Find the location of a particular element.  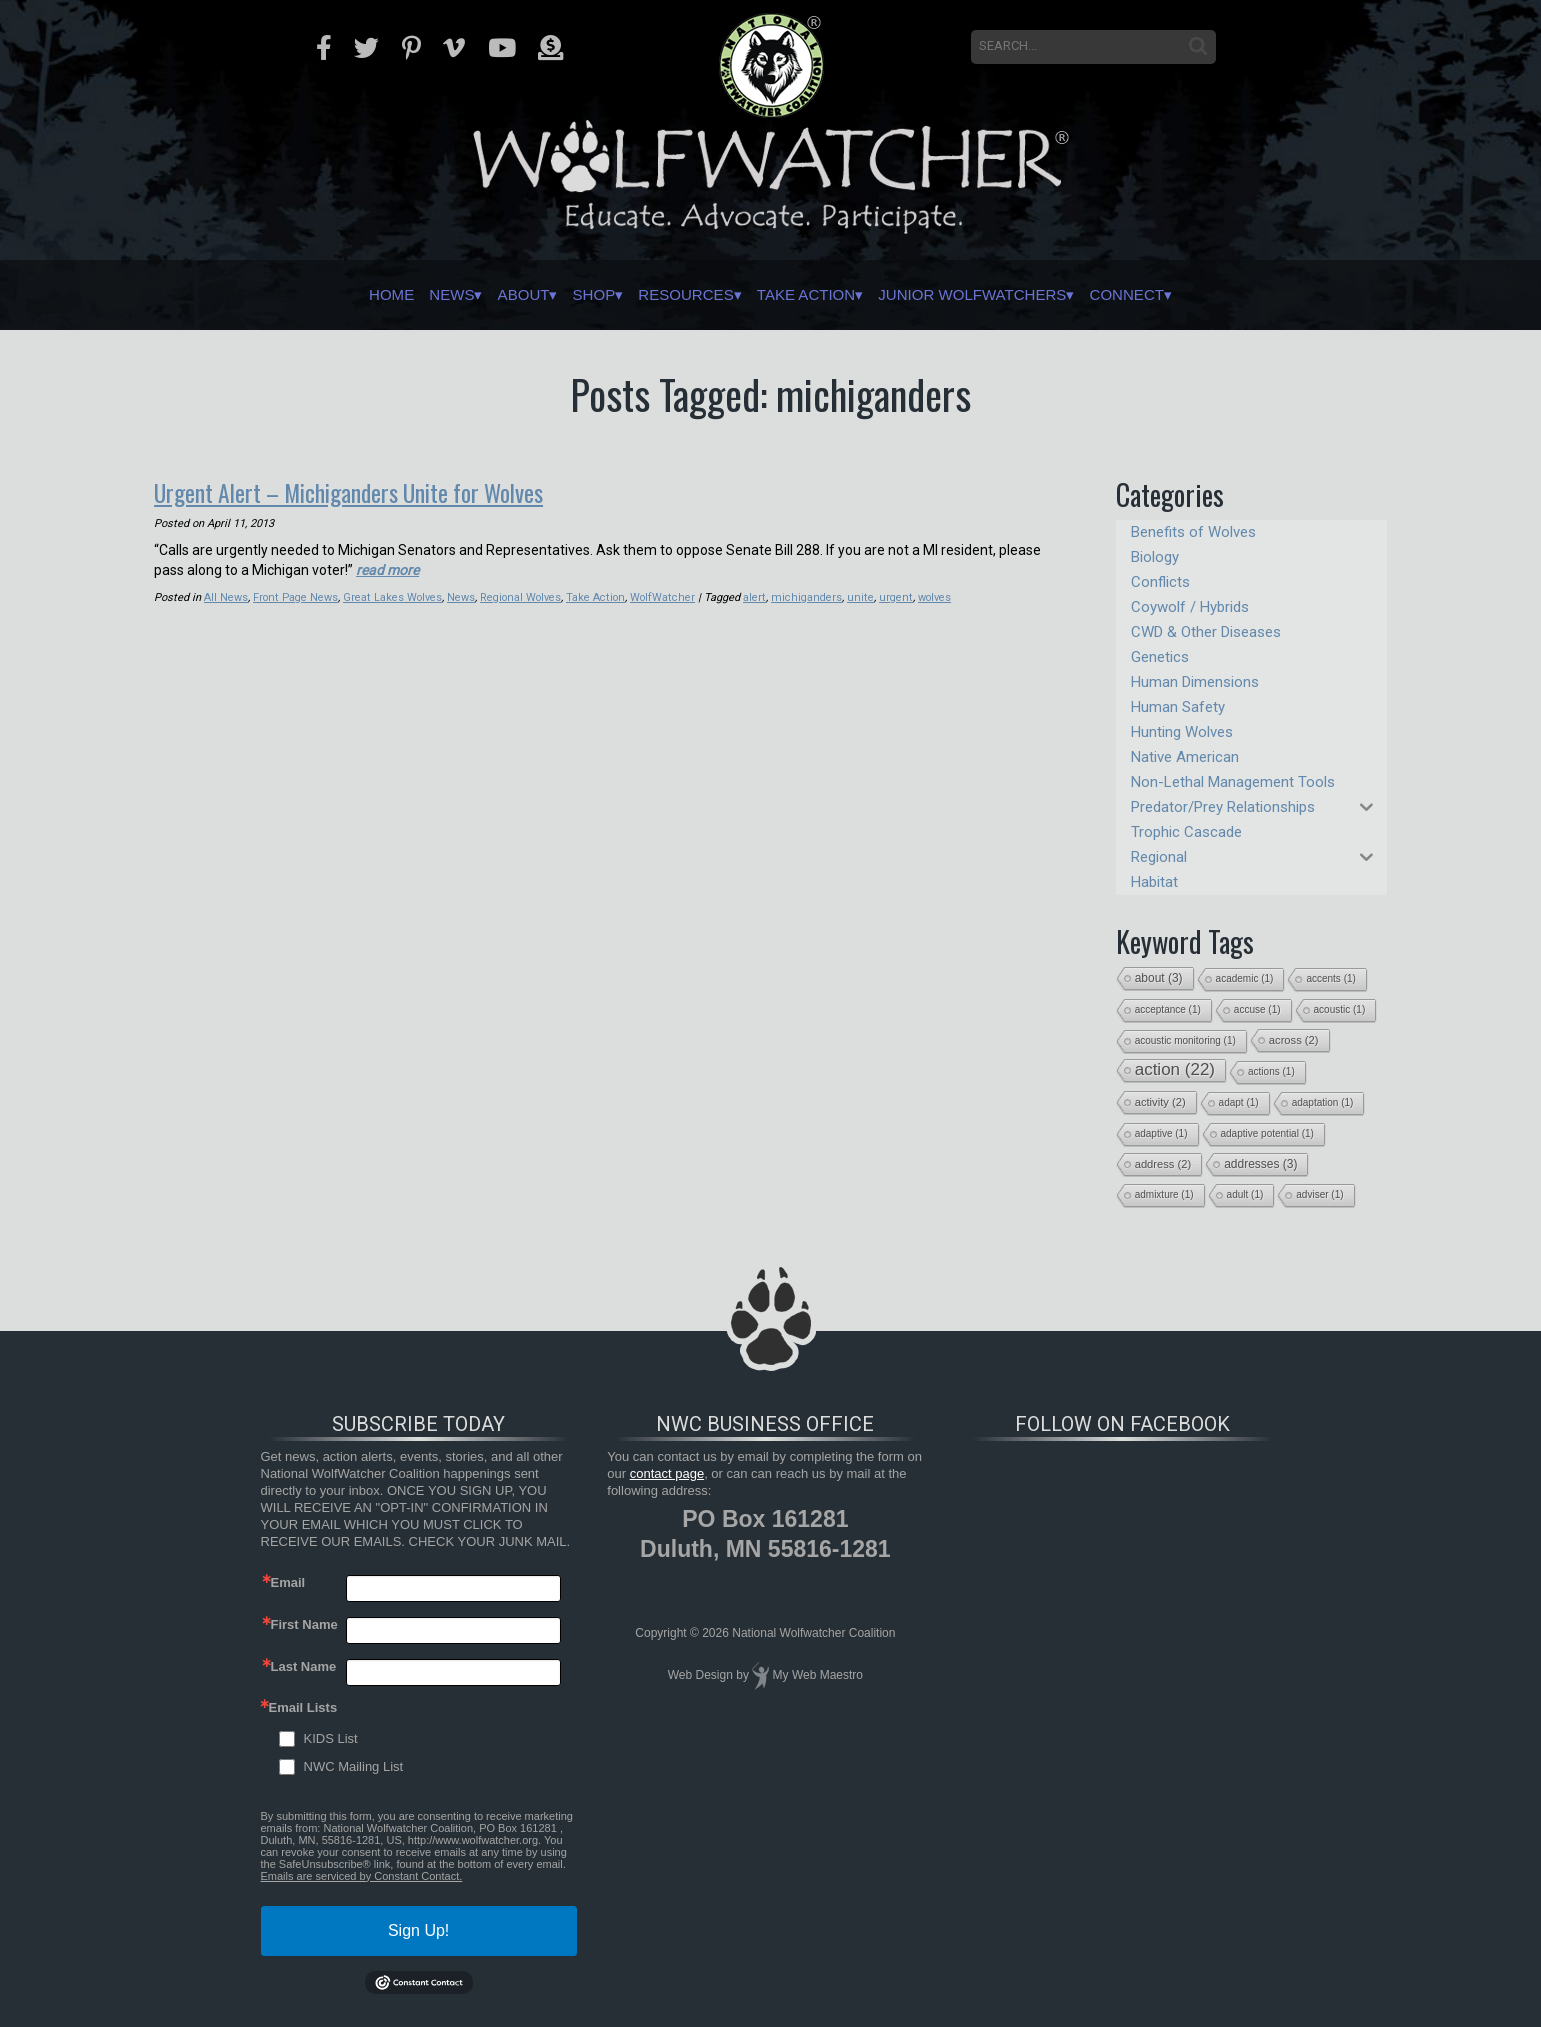

contact page is located at coordinates (667, 1473).